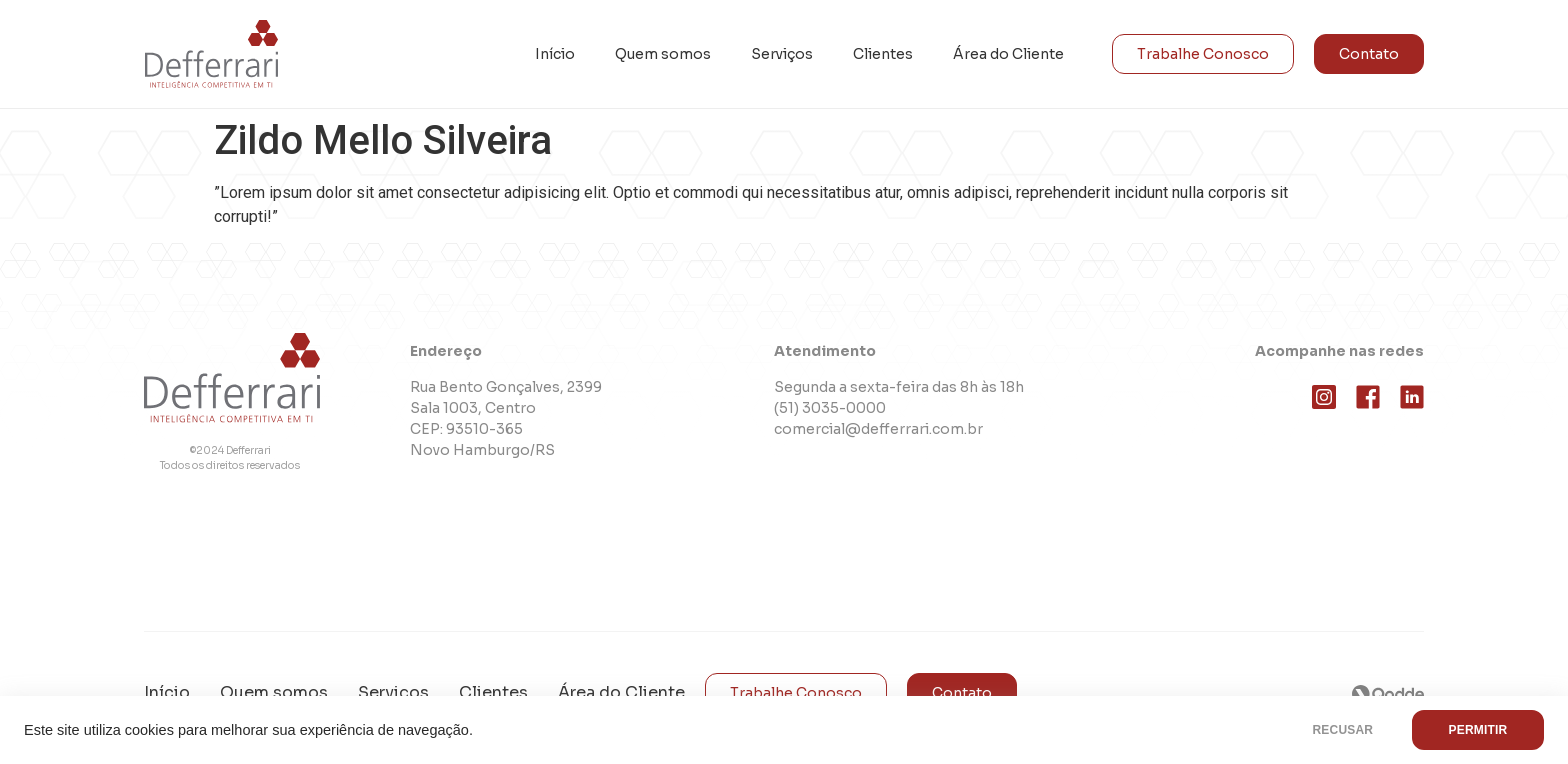 This screenshot has height=764, width=1568. I want to click on Área do Cliente, so click(1008, 54).